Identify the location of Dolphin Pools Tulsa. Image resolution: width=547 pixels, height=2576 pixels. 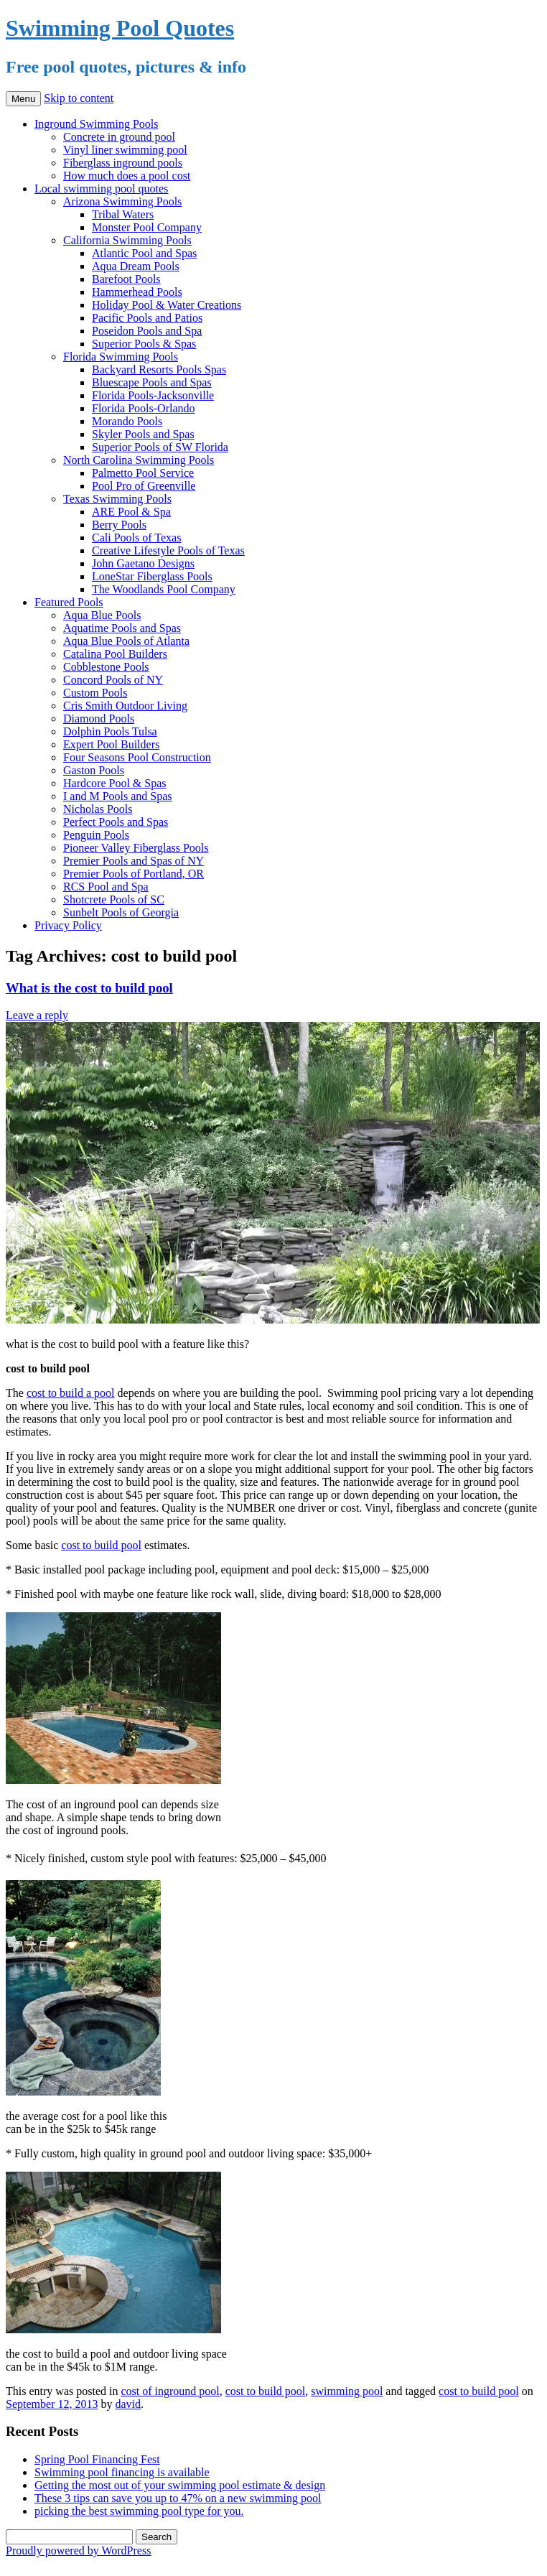
(110, 731).